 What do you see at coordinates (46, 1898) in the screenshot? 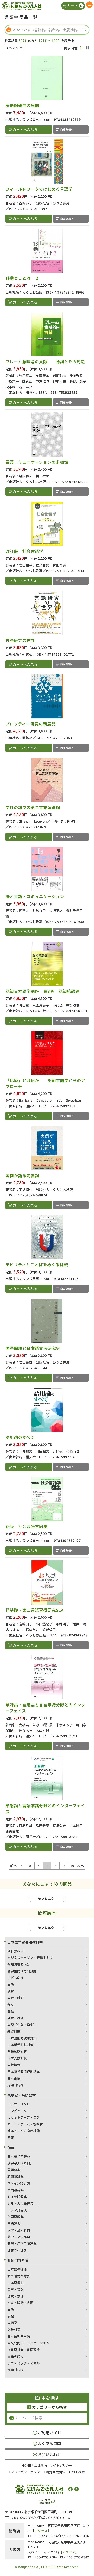
I see `もっと見る` at bounding box center [46, 1898].